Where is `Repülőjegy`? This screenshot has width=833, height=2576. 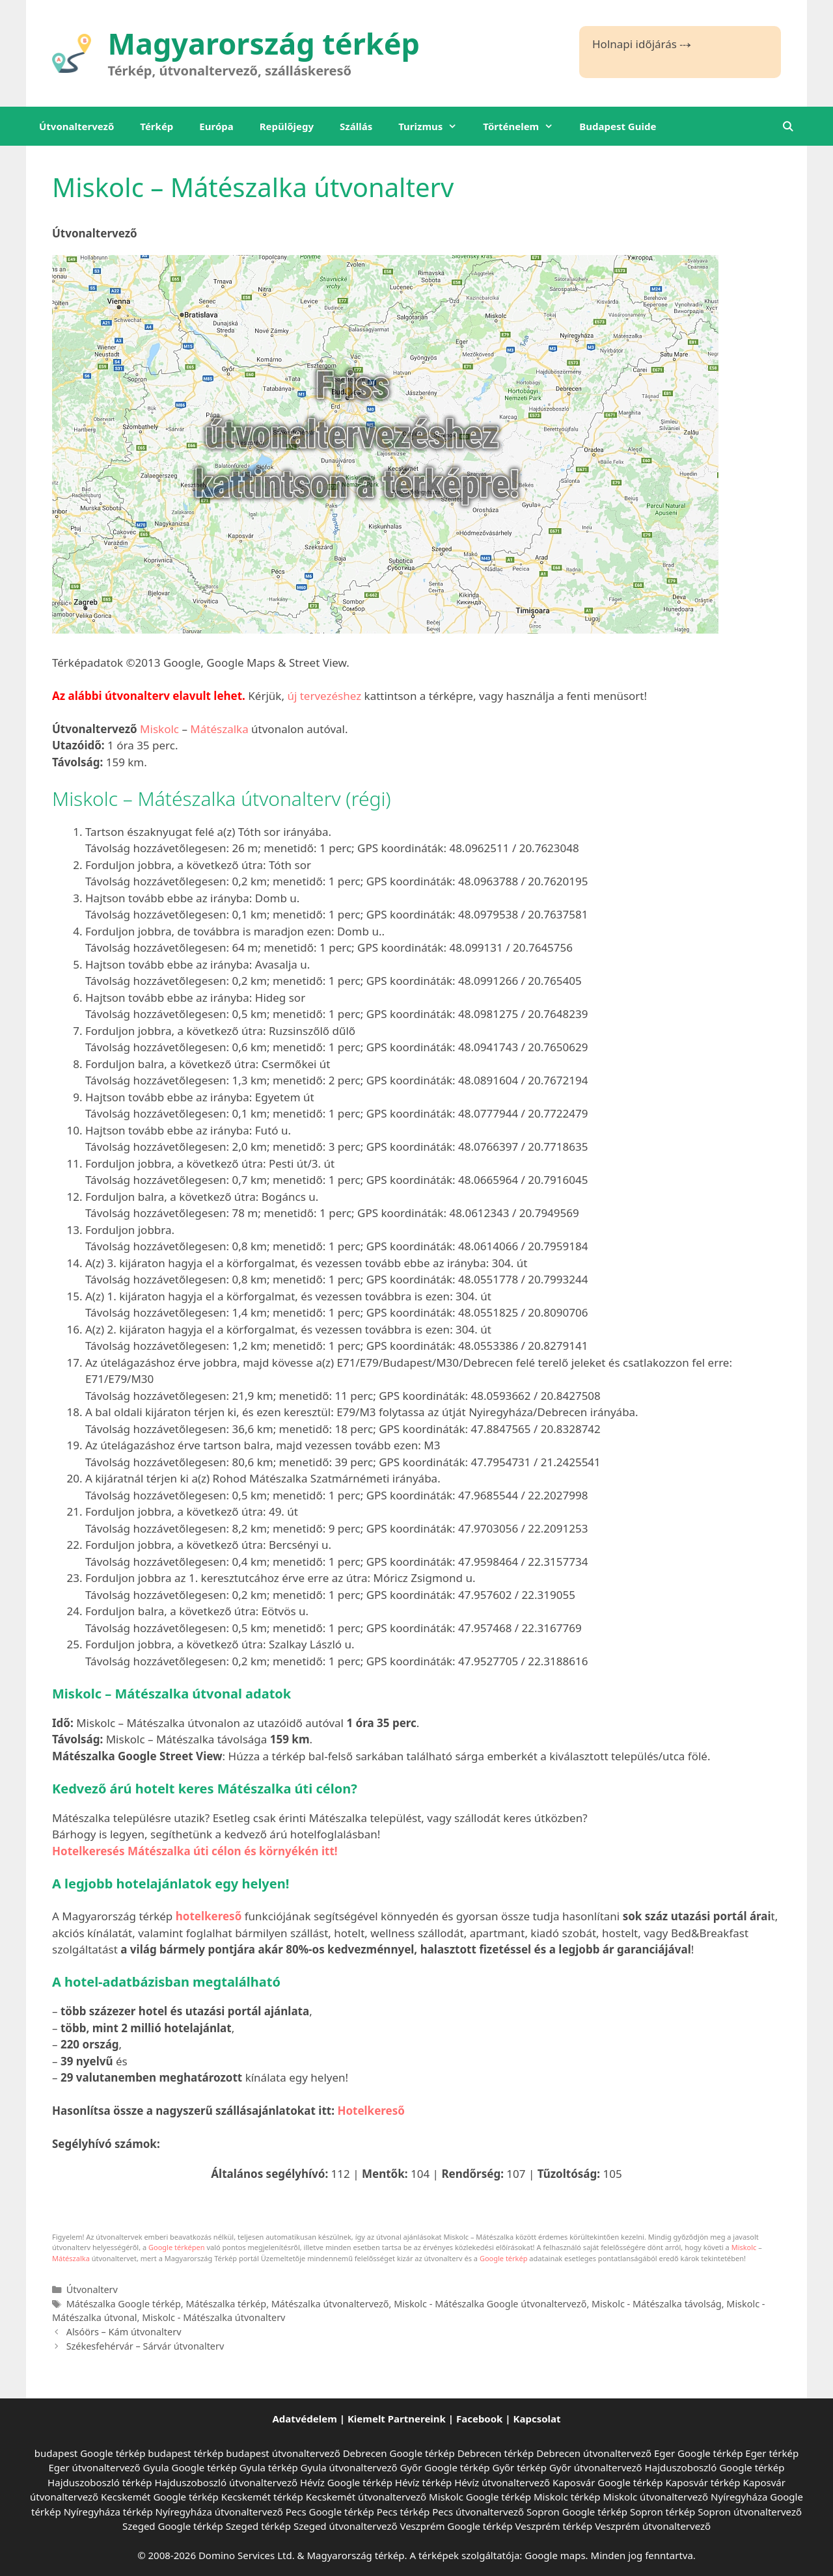 Repülőjegy is located at coordinates (287, 126).